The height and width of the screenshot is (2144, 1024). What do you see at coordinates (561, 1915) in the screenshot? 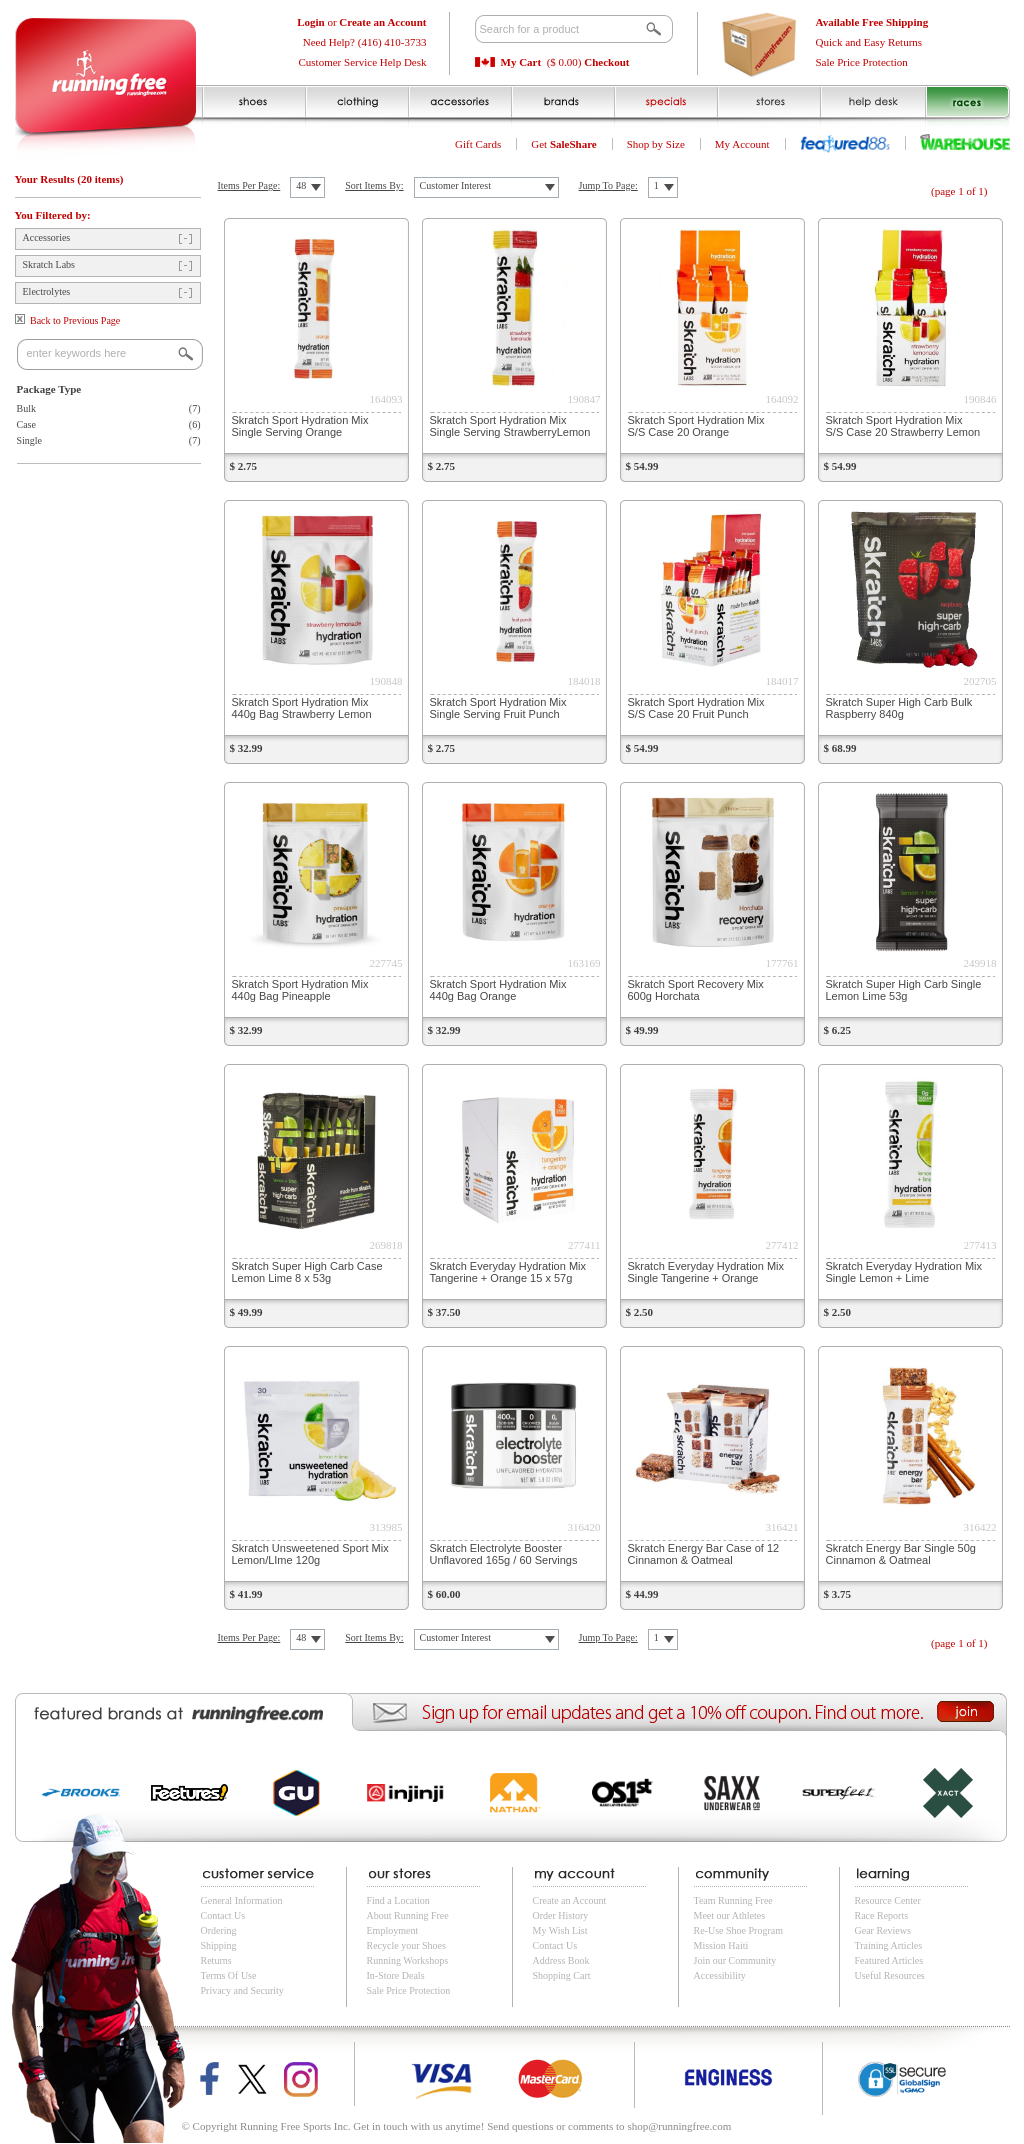
I see `Order History` at bounding box center [561, 1915].